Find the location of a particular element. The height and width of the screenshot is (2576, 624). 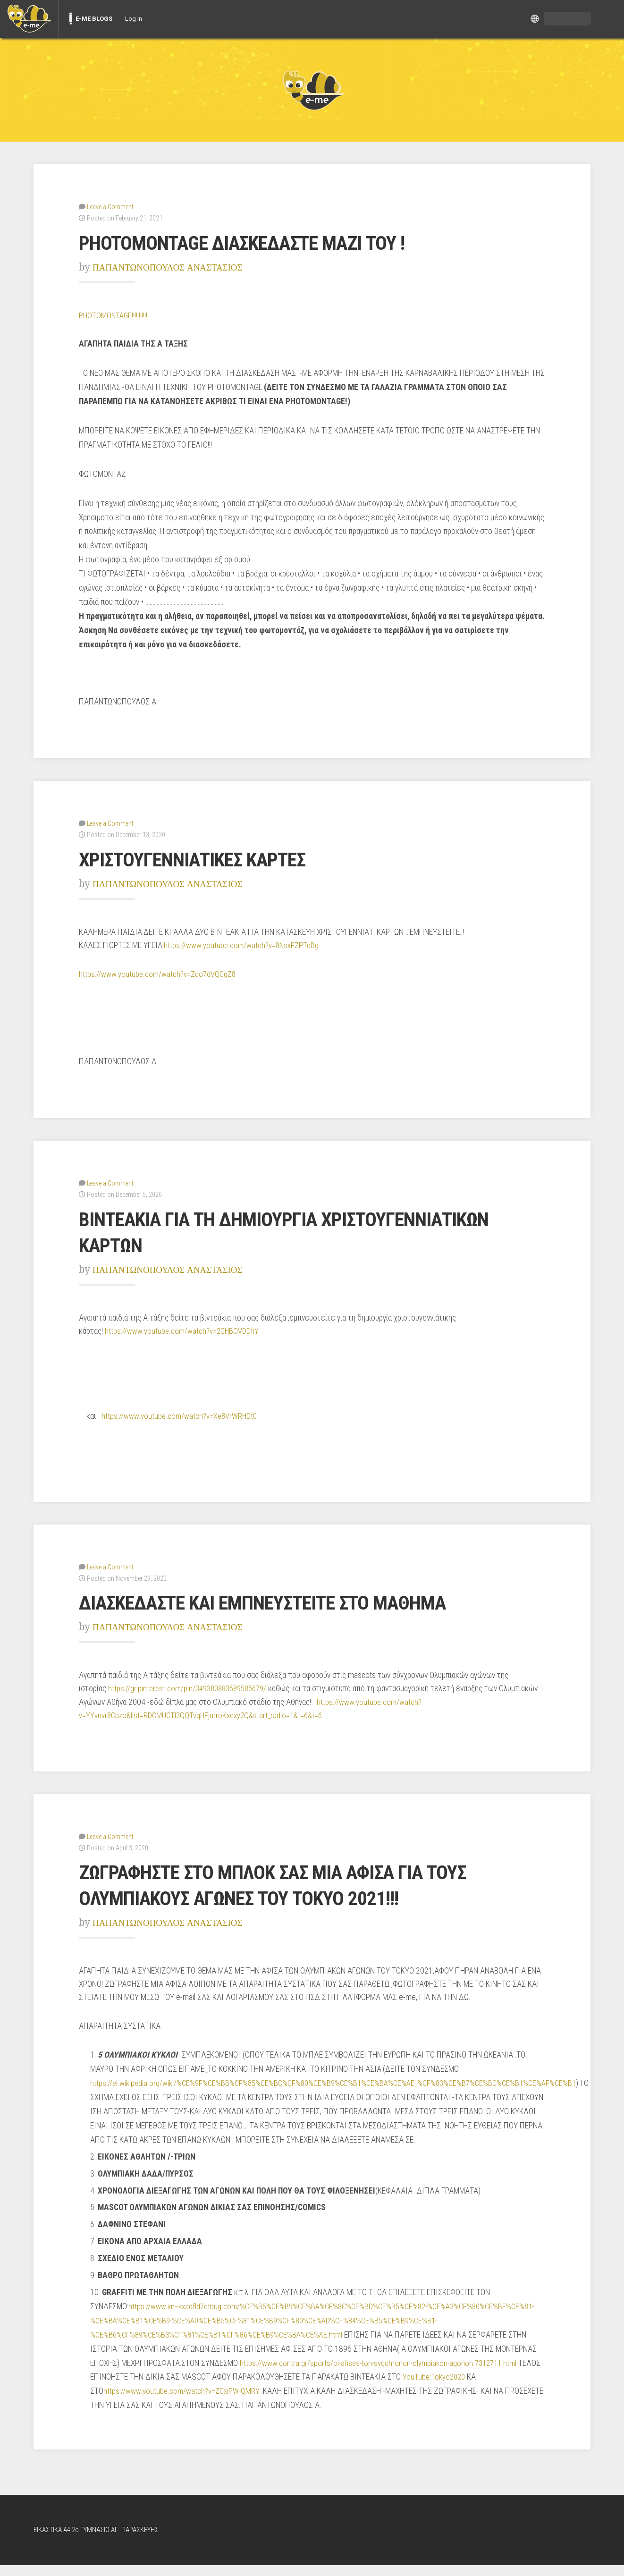

ΖΩΓΡΑΦΗΣΤΕ ΣΤΟ ΜΠΛΟΚ ΣΑΣ ΜΙΑ ΑΦΙΣΑ ΓΙΑ ΤΟΥΣ ΟΛΥΜΠΙΑΚΟΥΣ ΑΓΩΝΕΣ ΤΟΥ ΤΟΚΥΟ 2021!!! is located at coordinates (296, 1881).